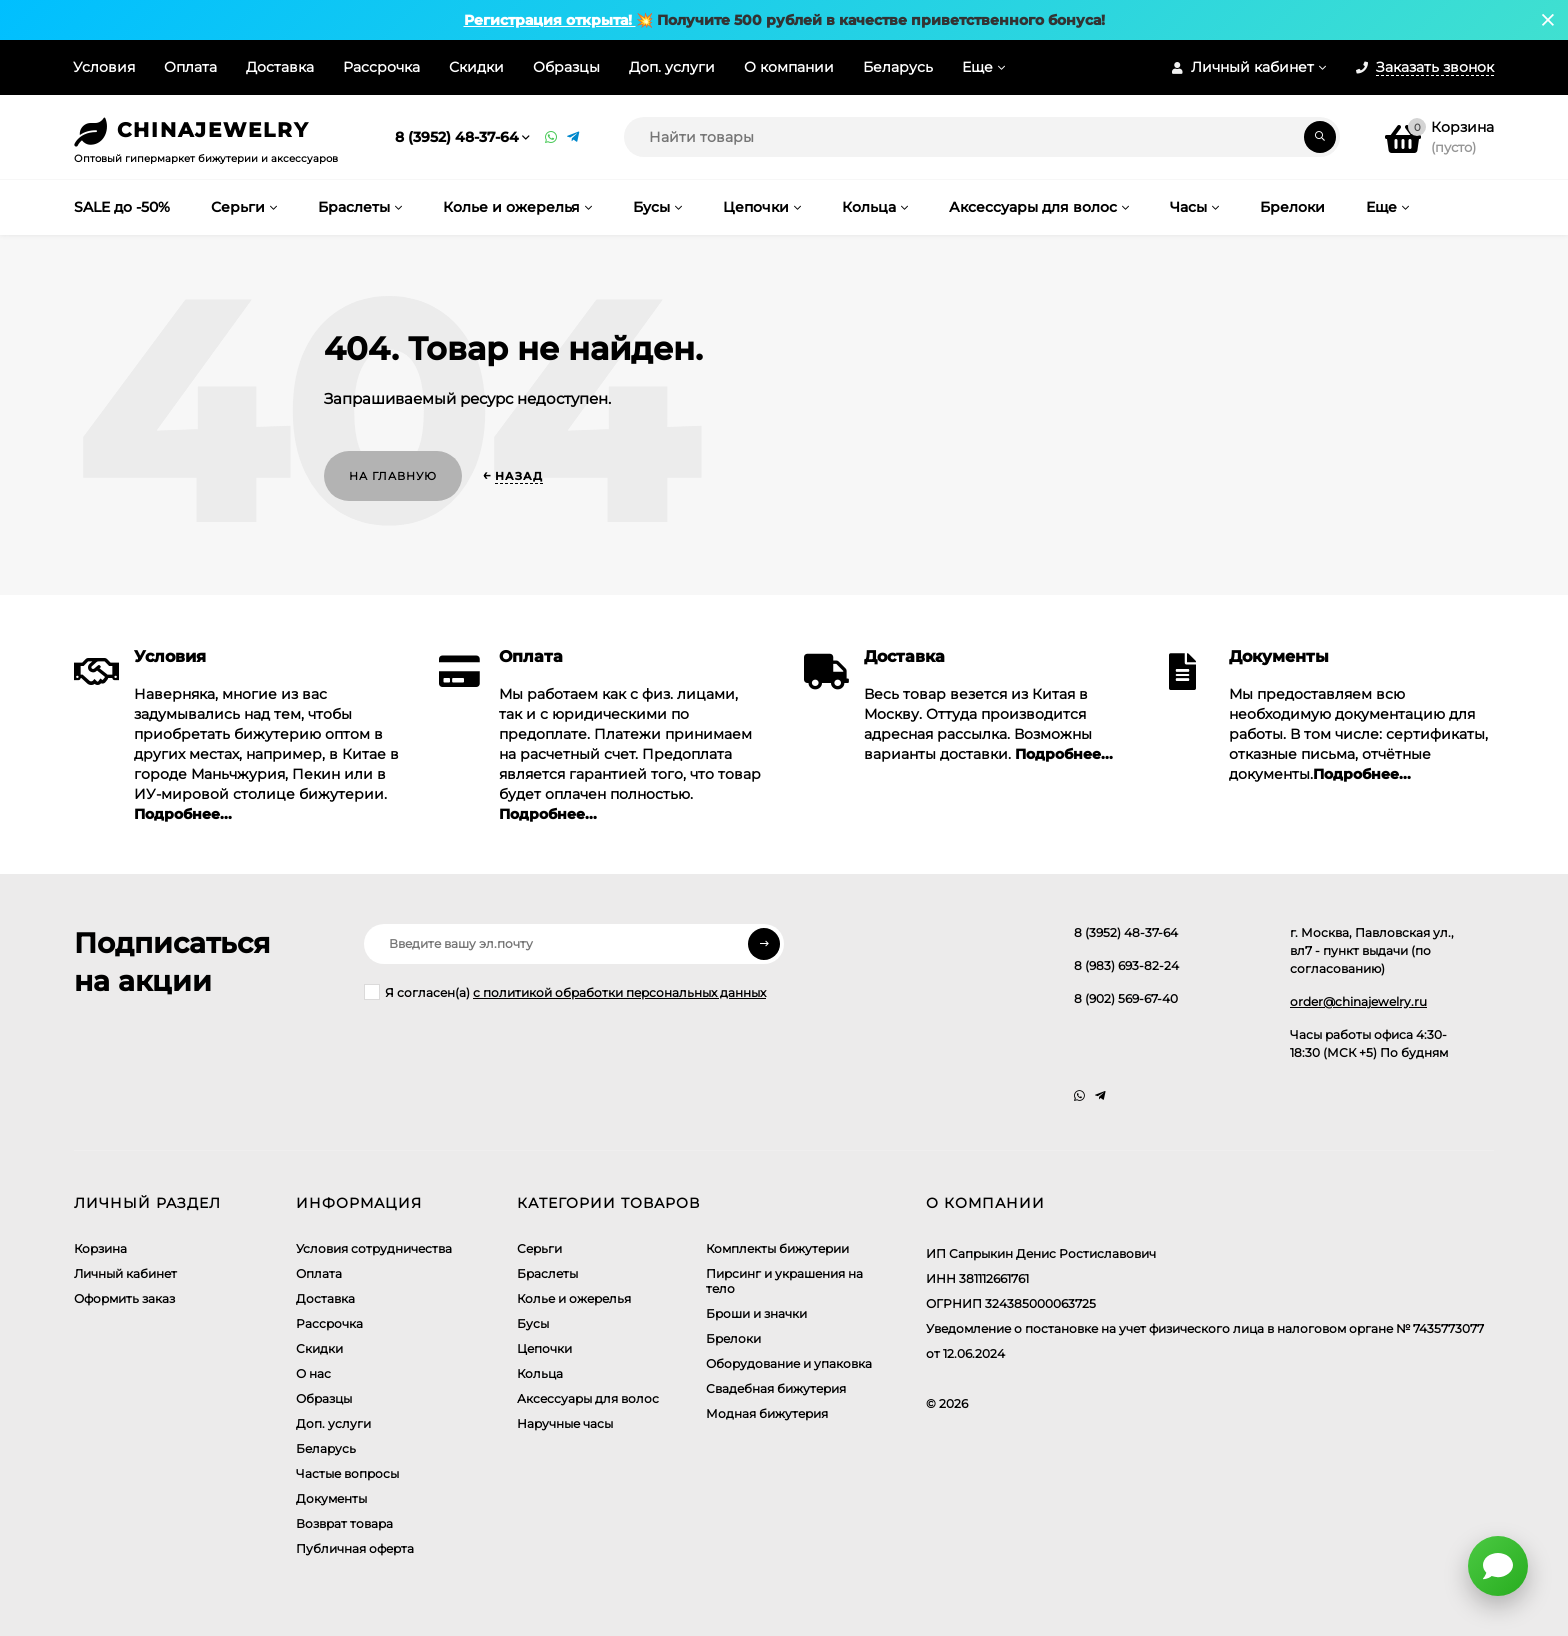 This screenshot has width=1568, height=1636. I want to click on Корзина, so click(100, 1248).